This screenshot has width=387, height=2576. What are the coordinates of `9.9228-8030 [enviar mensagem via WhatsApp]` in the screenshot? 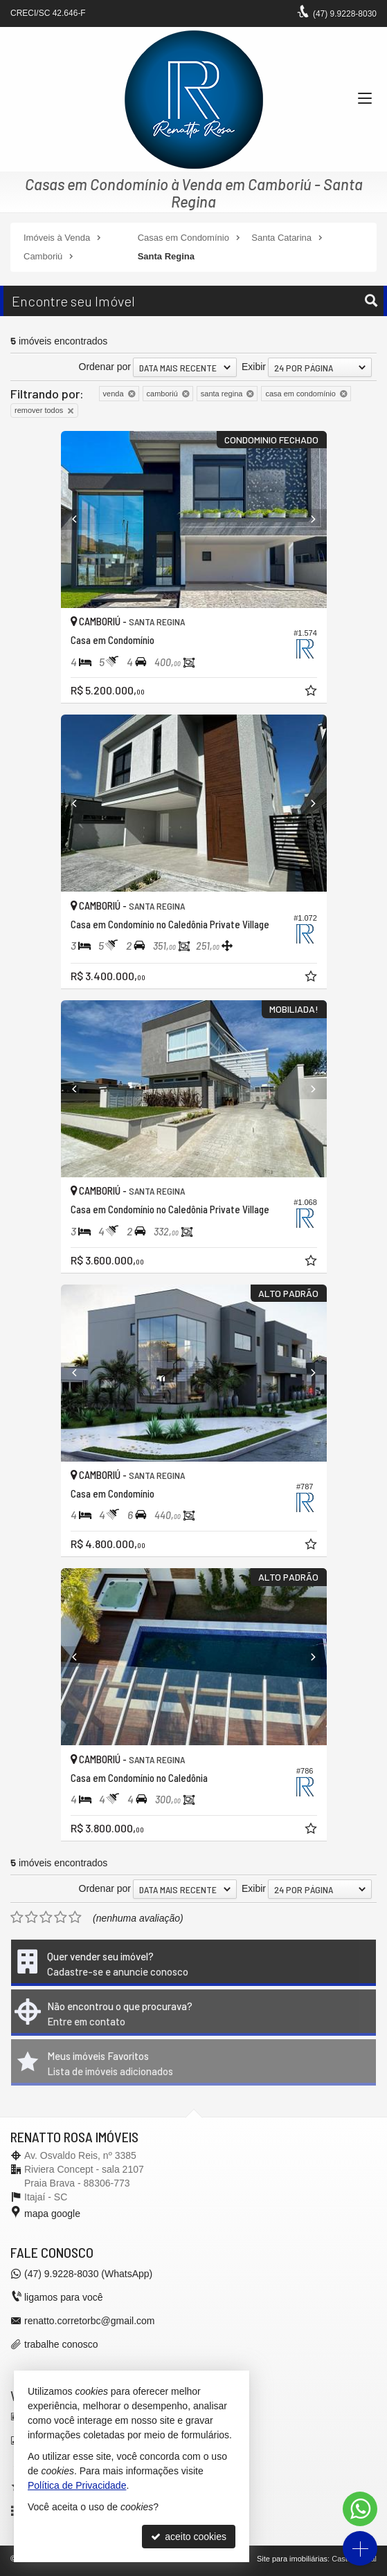 It's located at (345, 14).